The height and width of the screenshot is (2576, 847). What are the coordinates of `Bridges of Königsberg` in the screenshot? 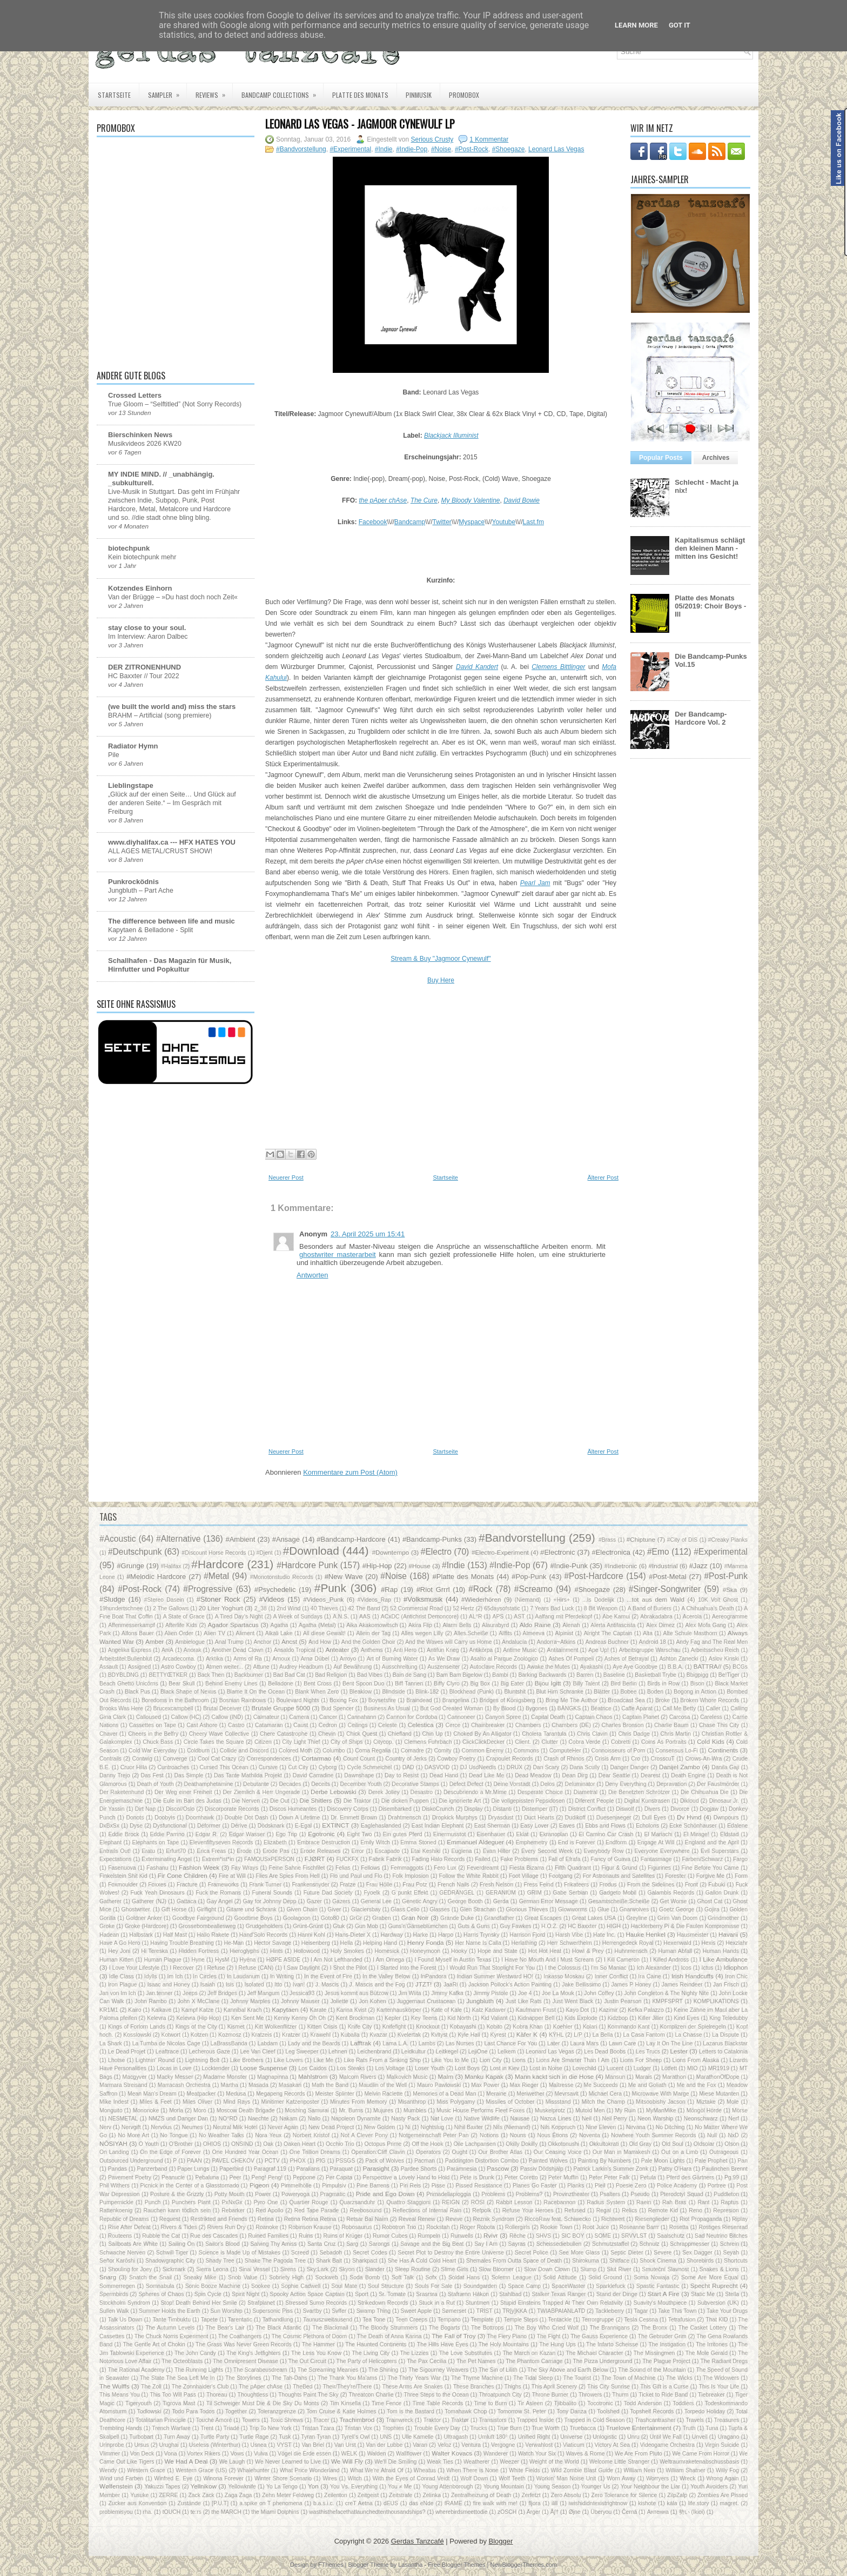 It's located at (507, 1700).